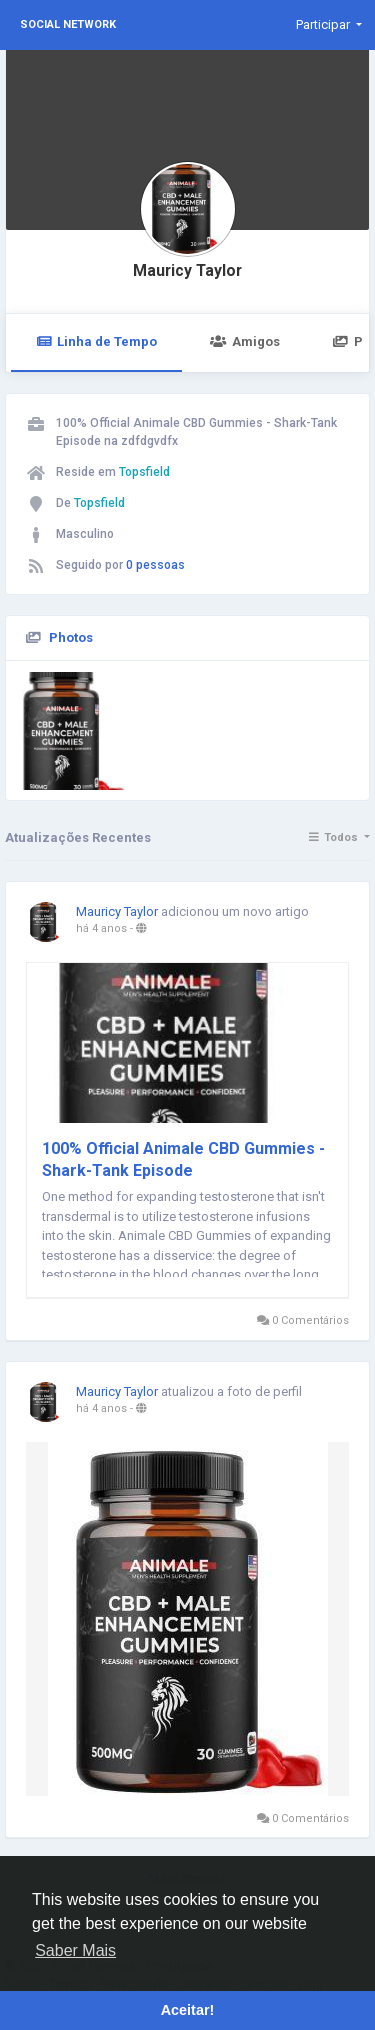 The height and width of the screenshot is (2030, 375). What do you see at coordinates (183, 1159) in the screenshot?
I see `100% Official Animale CBD Gummies - Shark-Tank Episode` at bounding box center [183, 1159].